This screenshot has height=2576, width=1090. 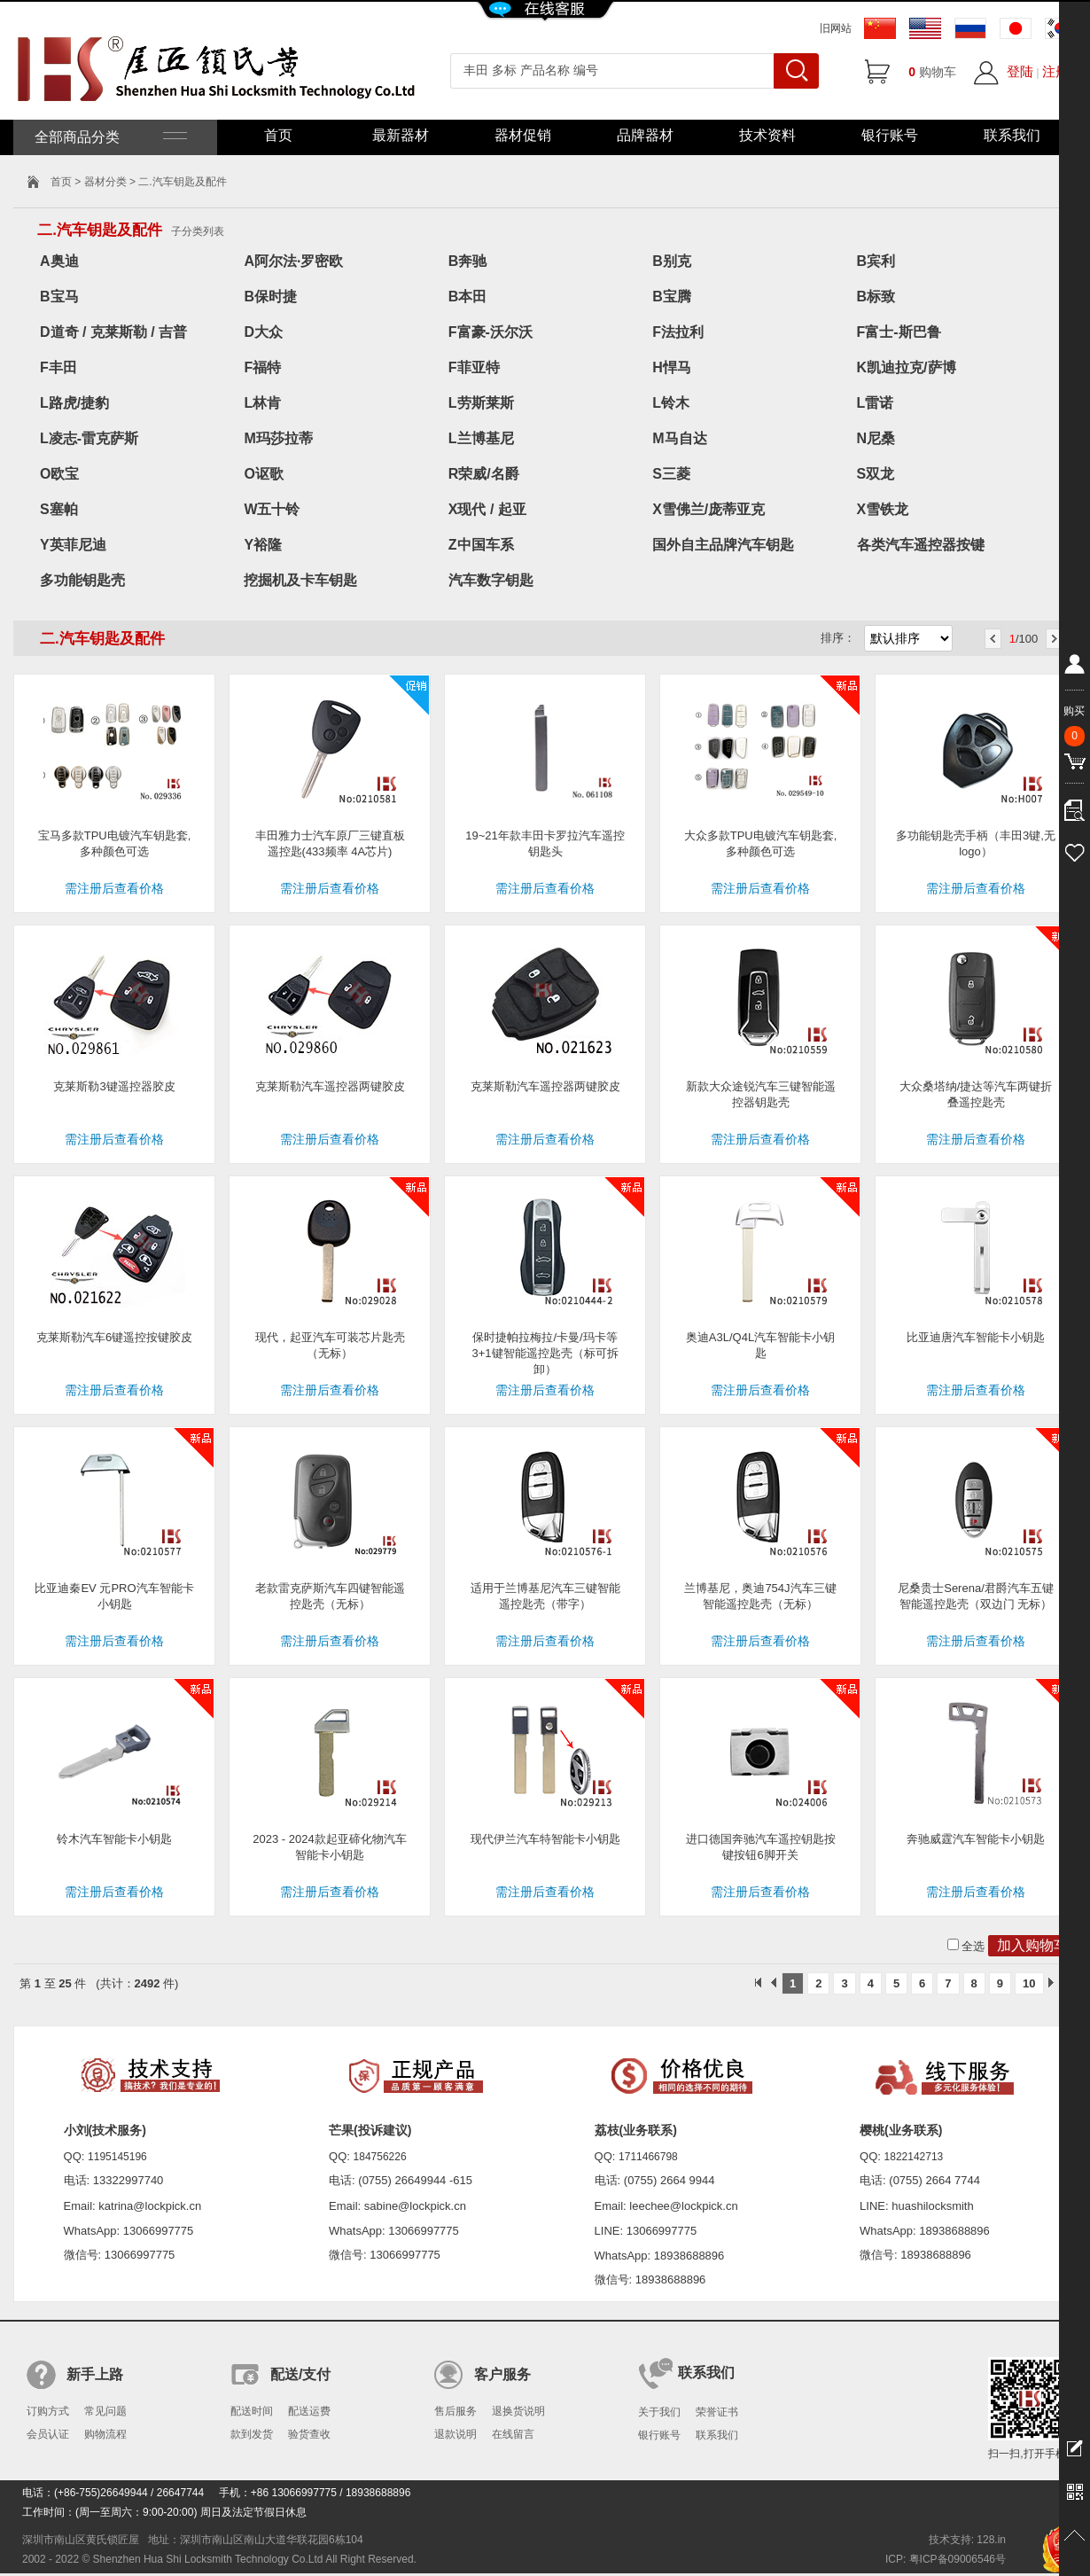 What do you see at coordinates (671, 296) in the screenshot?
I see `B宝腾` at bounding box center [671, 296].